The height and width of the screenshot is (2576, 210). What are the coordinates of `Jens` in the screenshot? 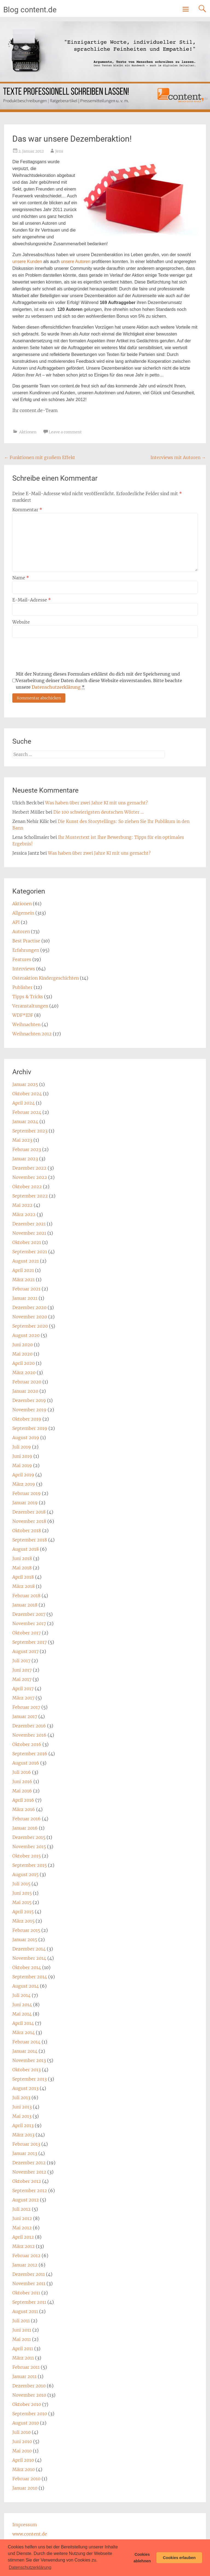 It's located at (59, 151).